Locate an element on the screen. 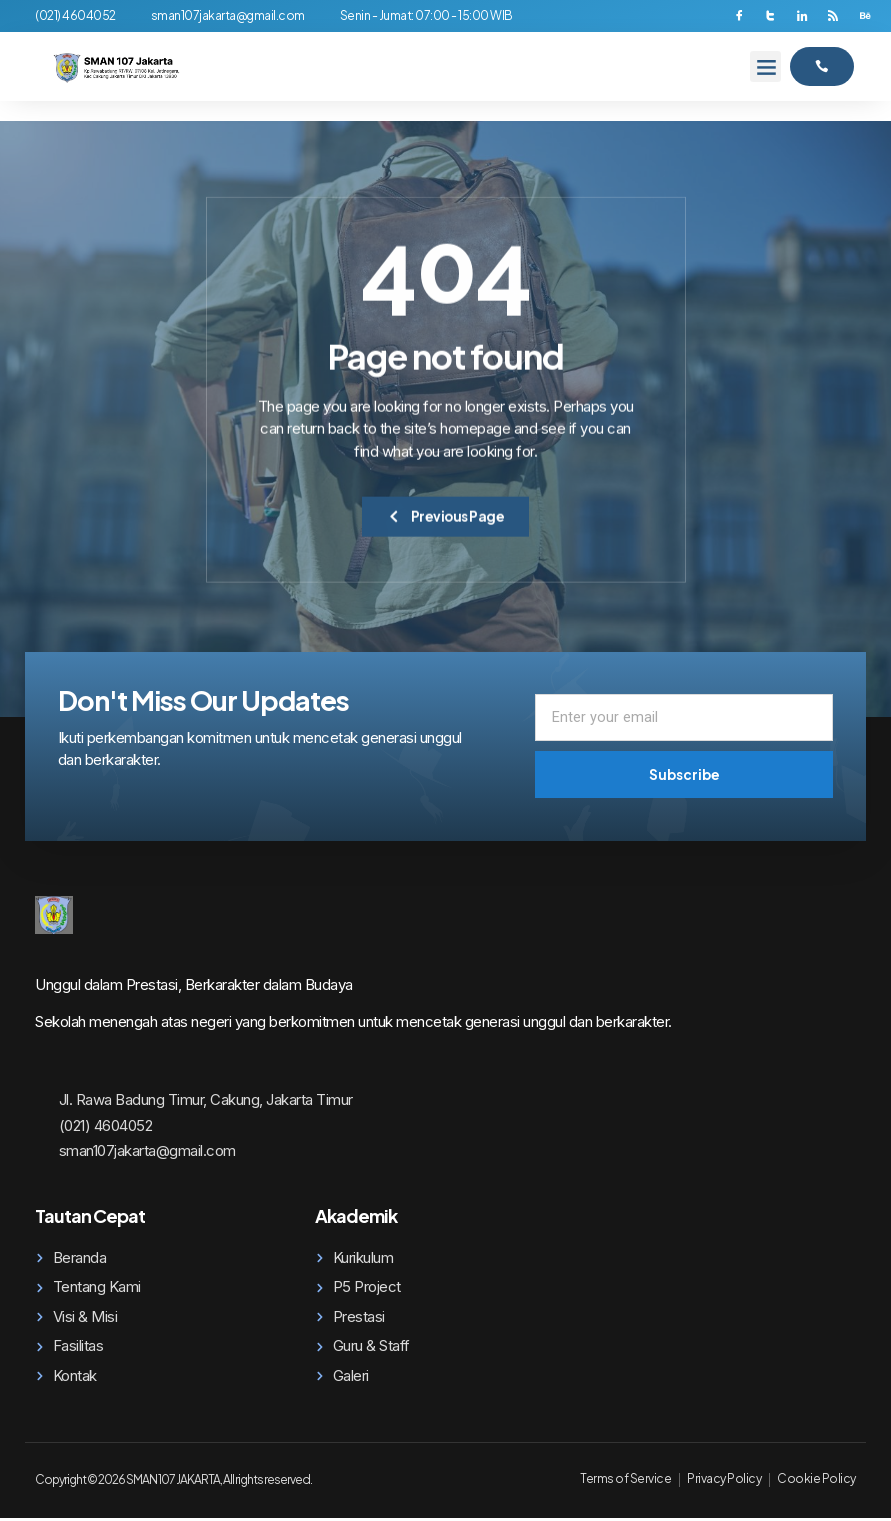  [button] is located at coordinates (765, 68).